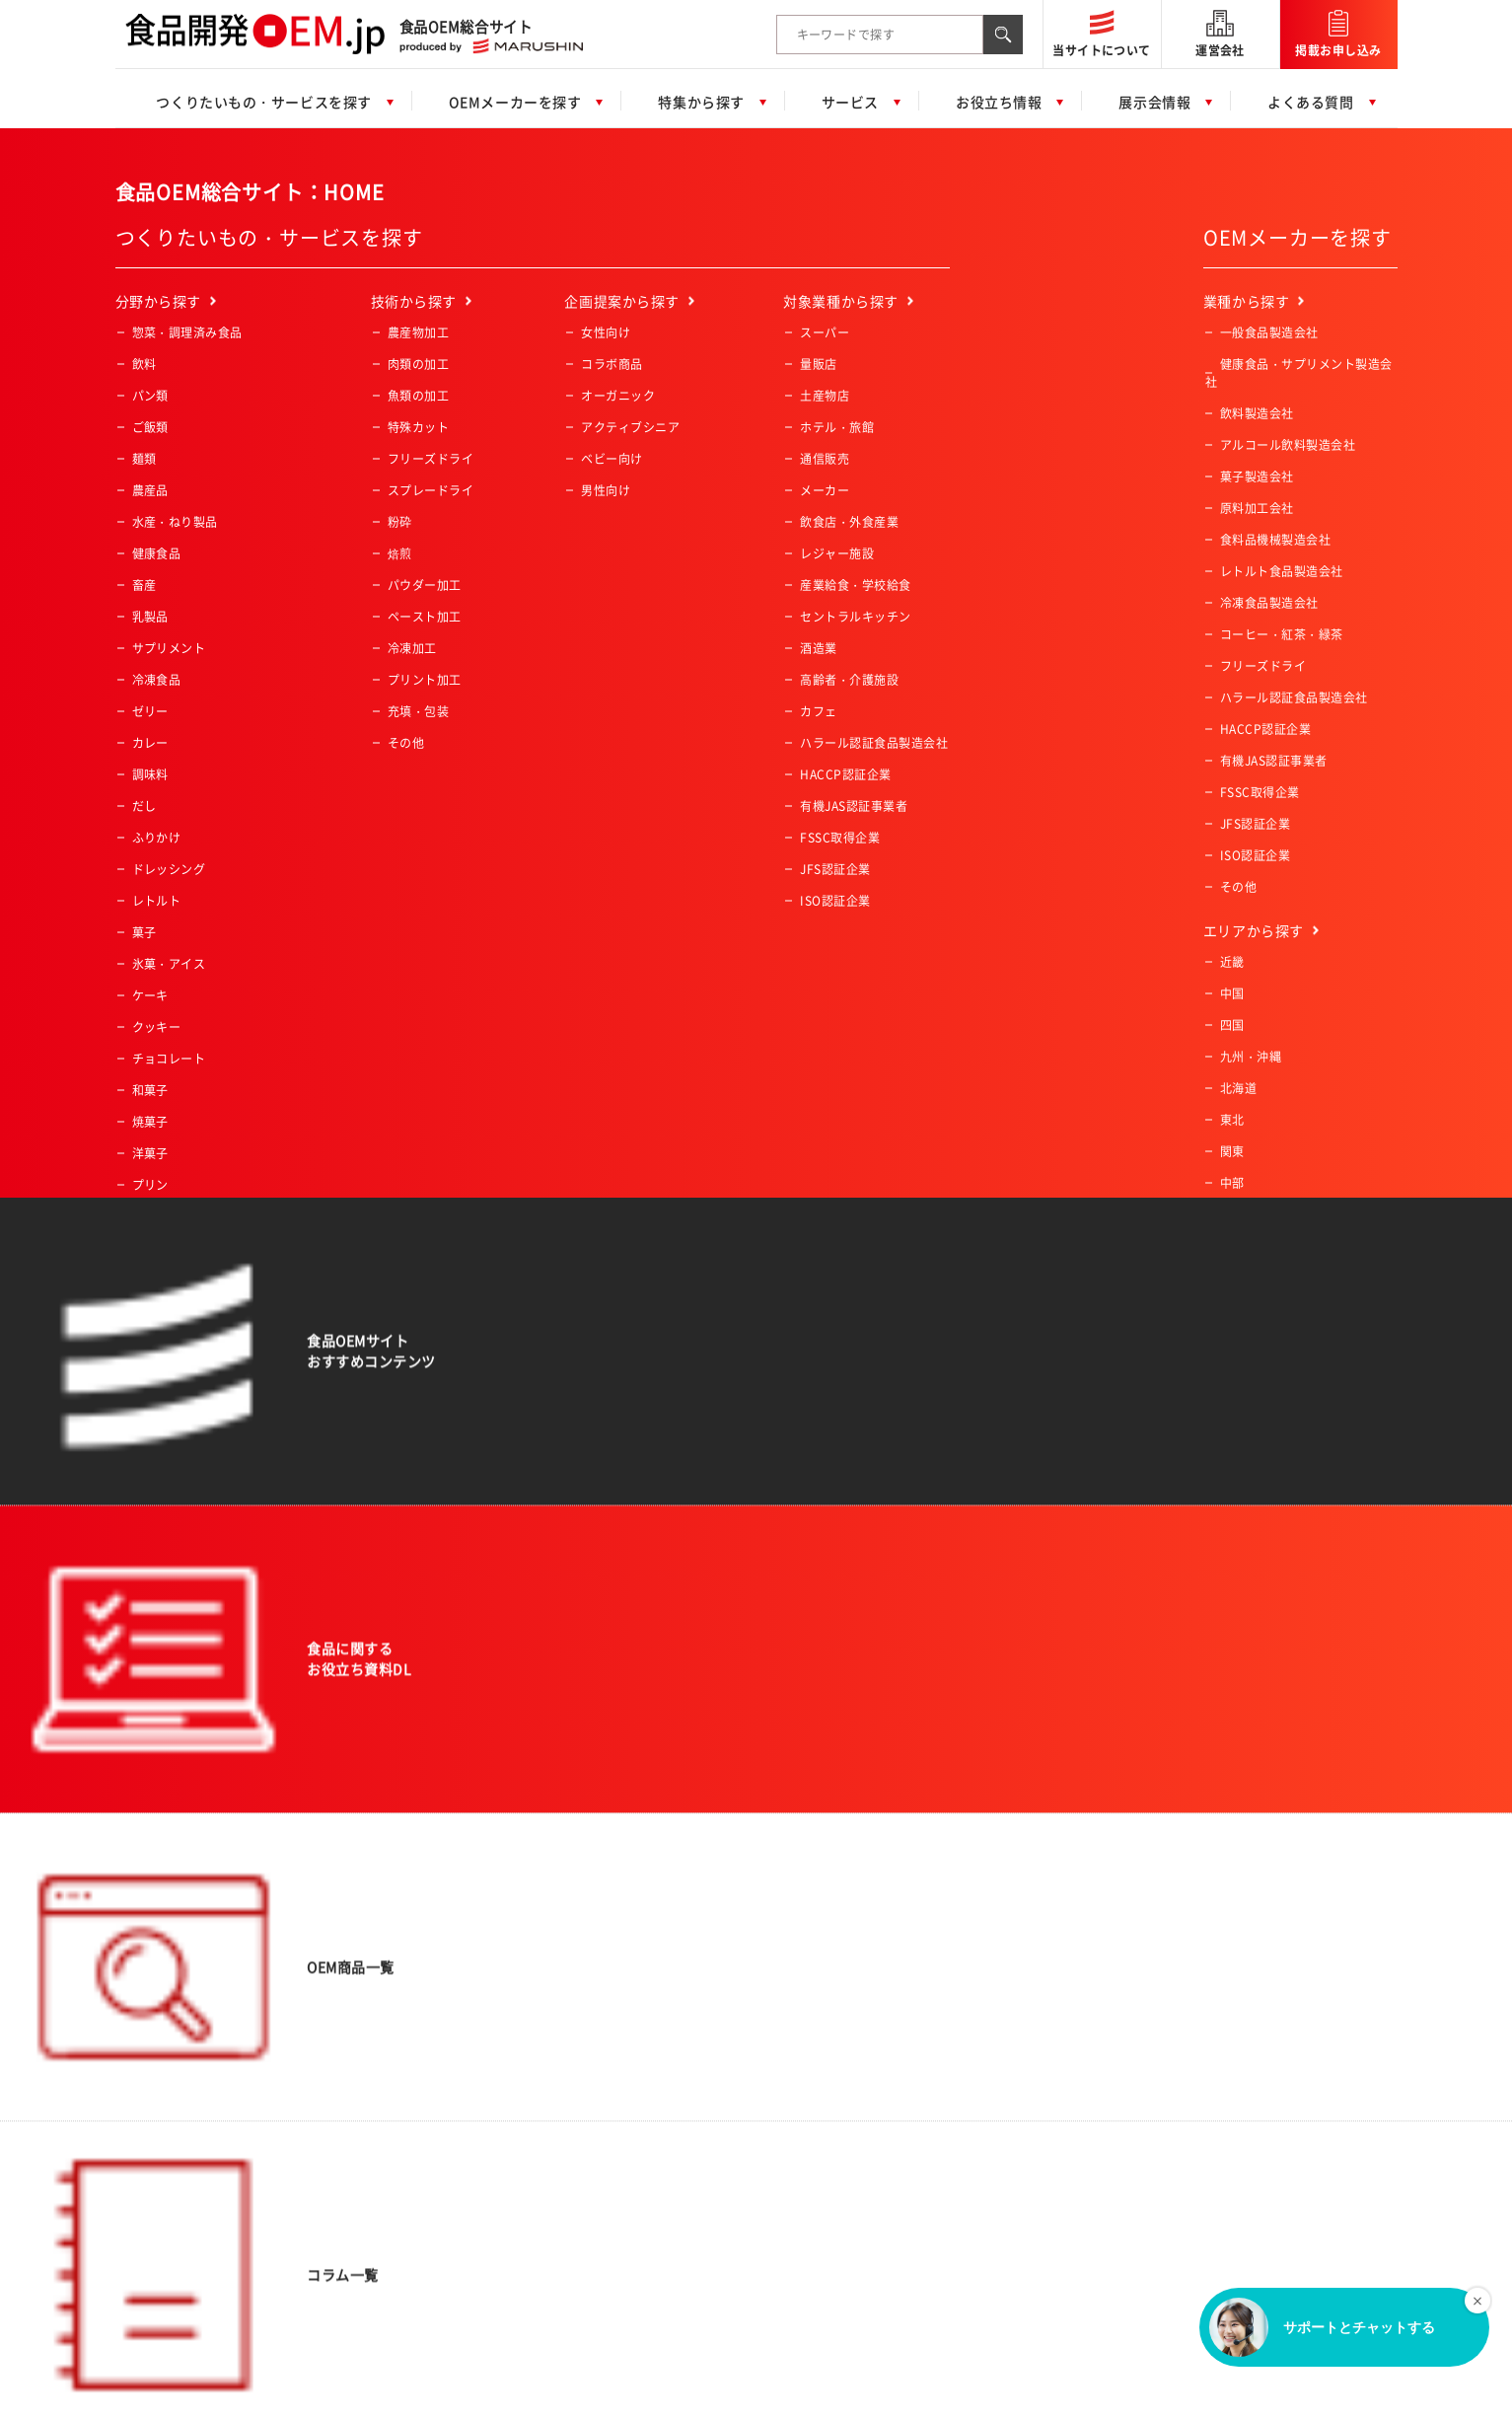  Describe the element at coordinates (1275, 540) in the screenshot. I see `食料品機械製造会社` at that location.